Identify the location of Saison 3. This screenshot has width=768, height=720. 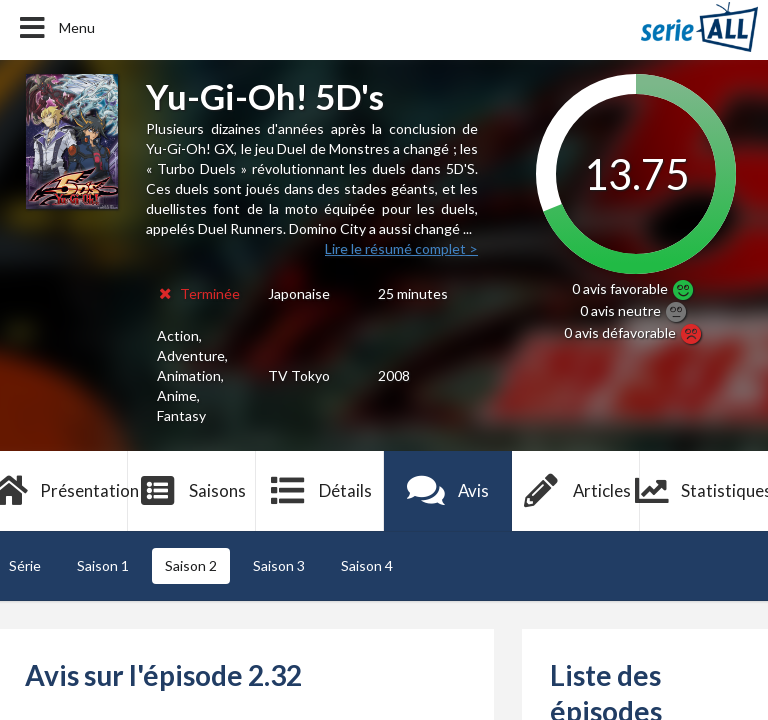
(279, 565).